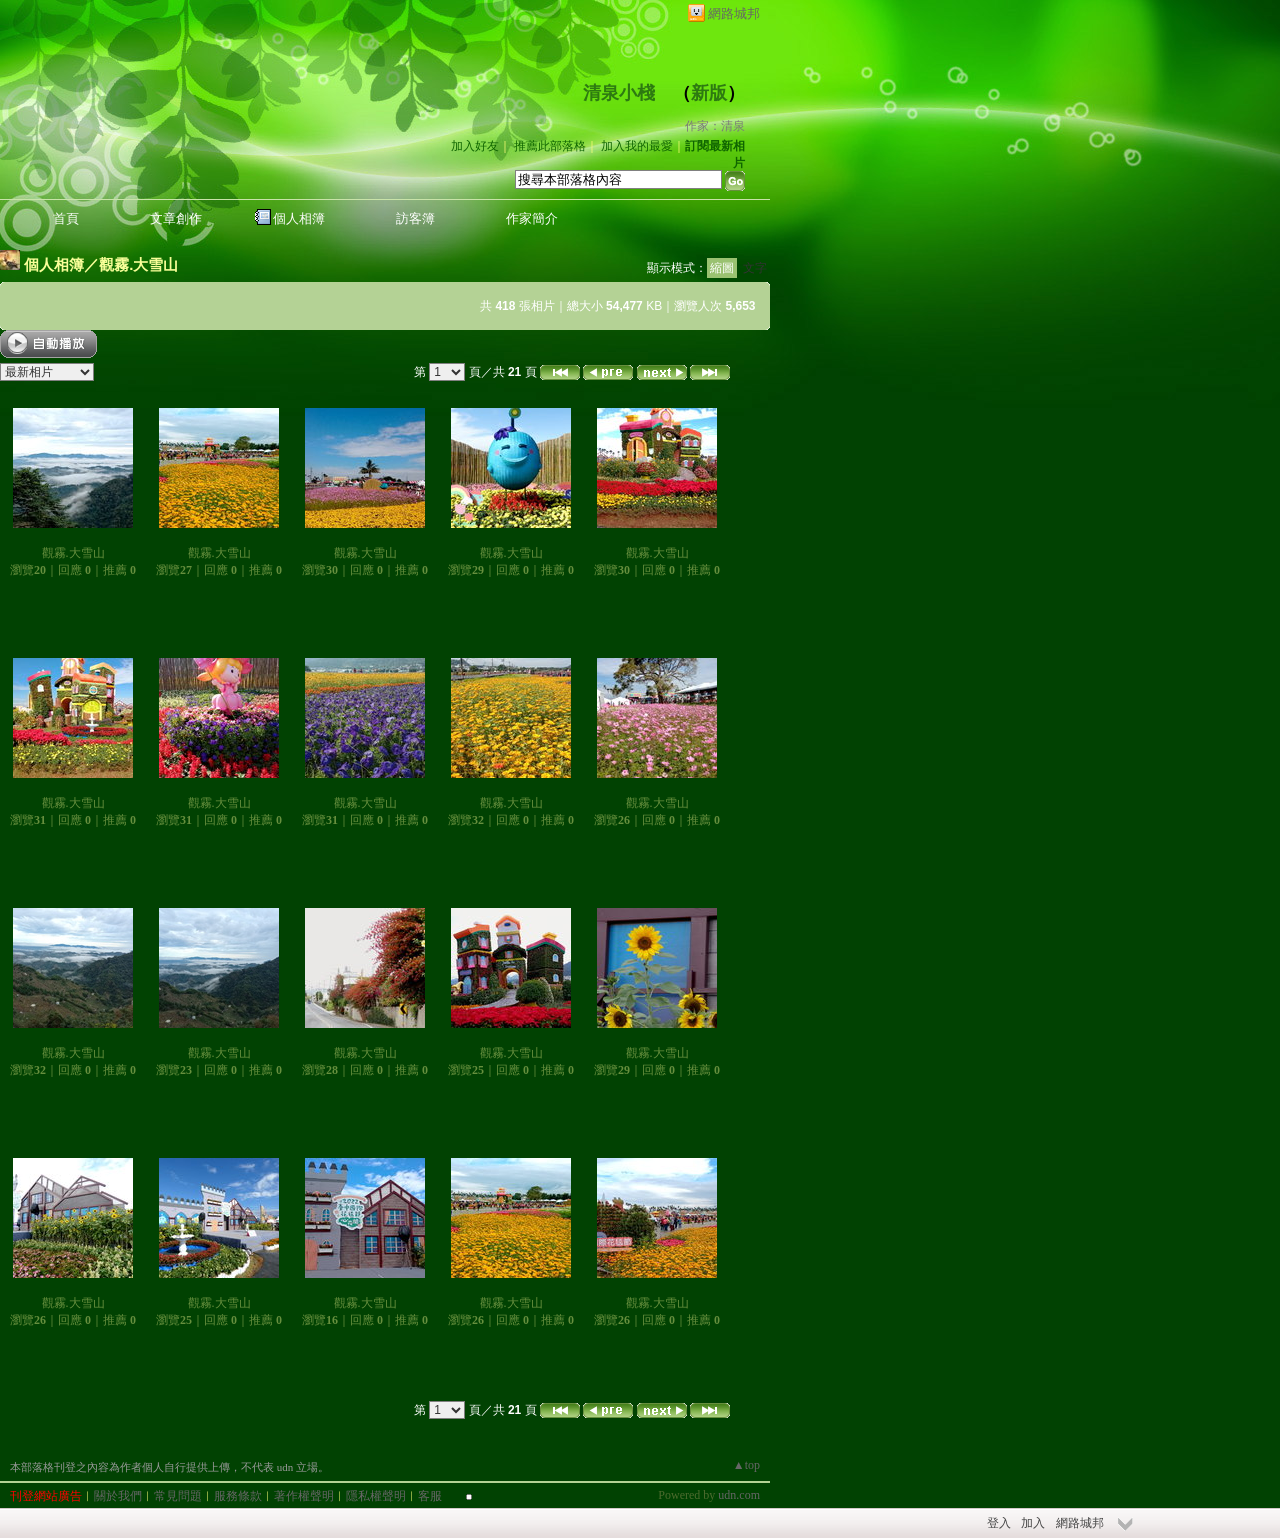 This screenshot has width=1280, height=1538. What do you see at coordinates (66, 218) in the screenshot?
I see `首頁` at bounding box center [66, 218].